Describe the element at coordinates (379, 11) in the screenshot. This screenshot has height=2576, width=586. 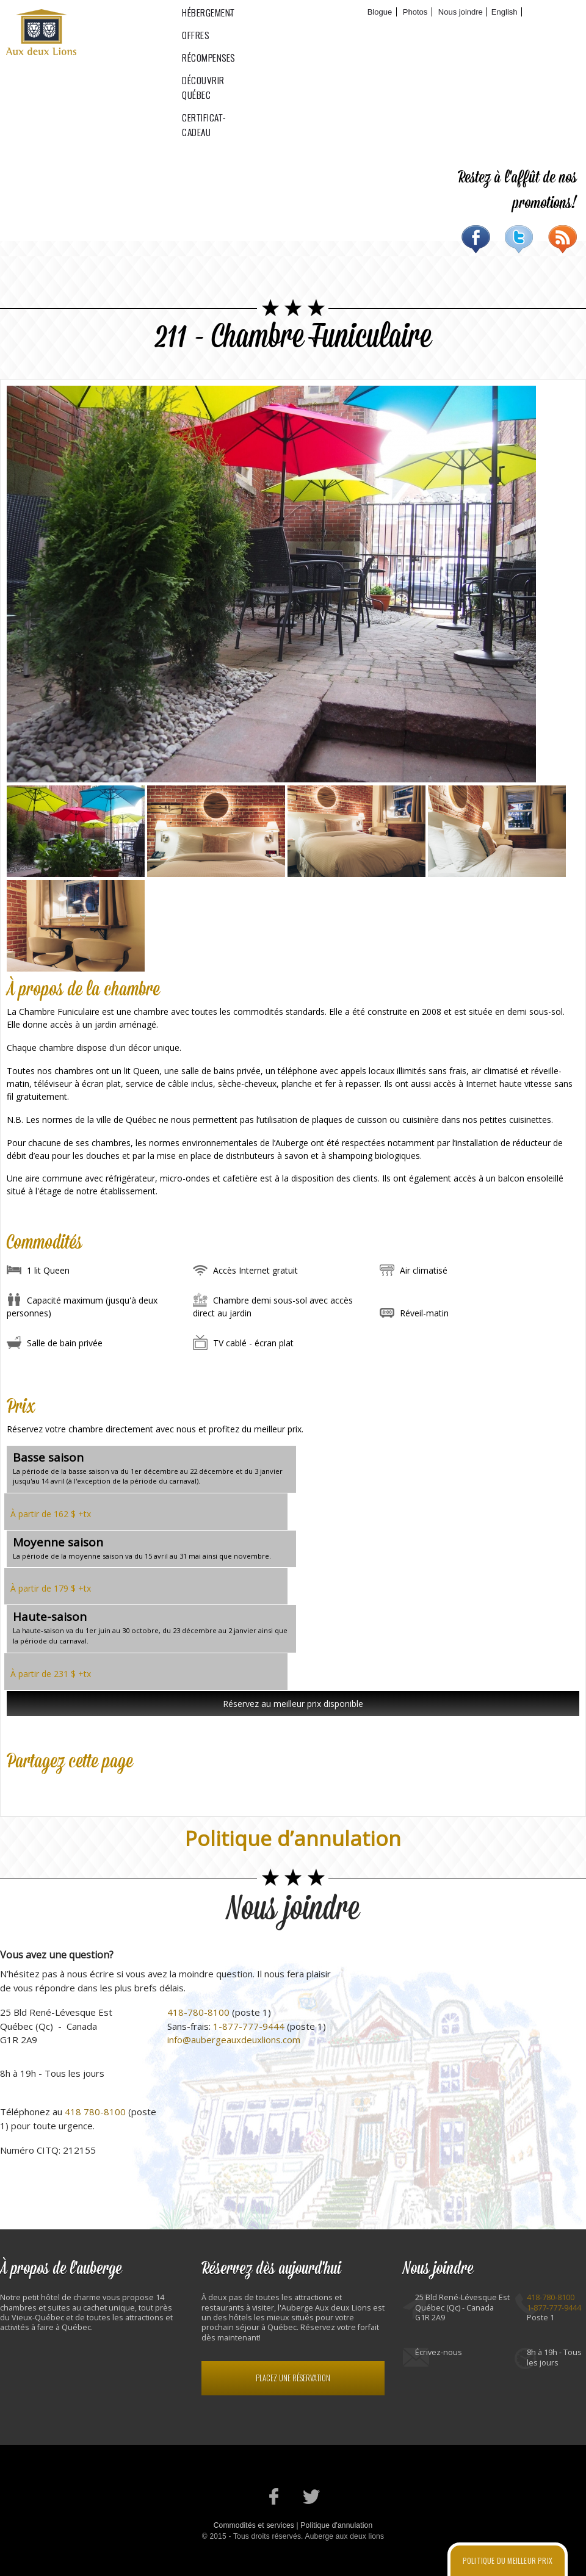
I see `Blogue` at that location.